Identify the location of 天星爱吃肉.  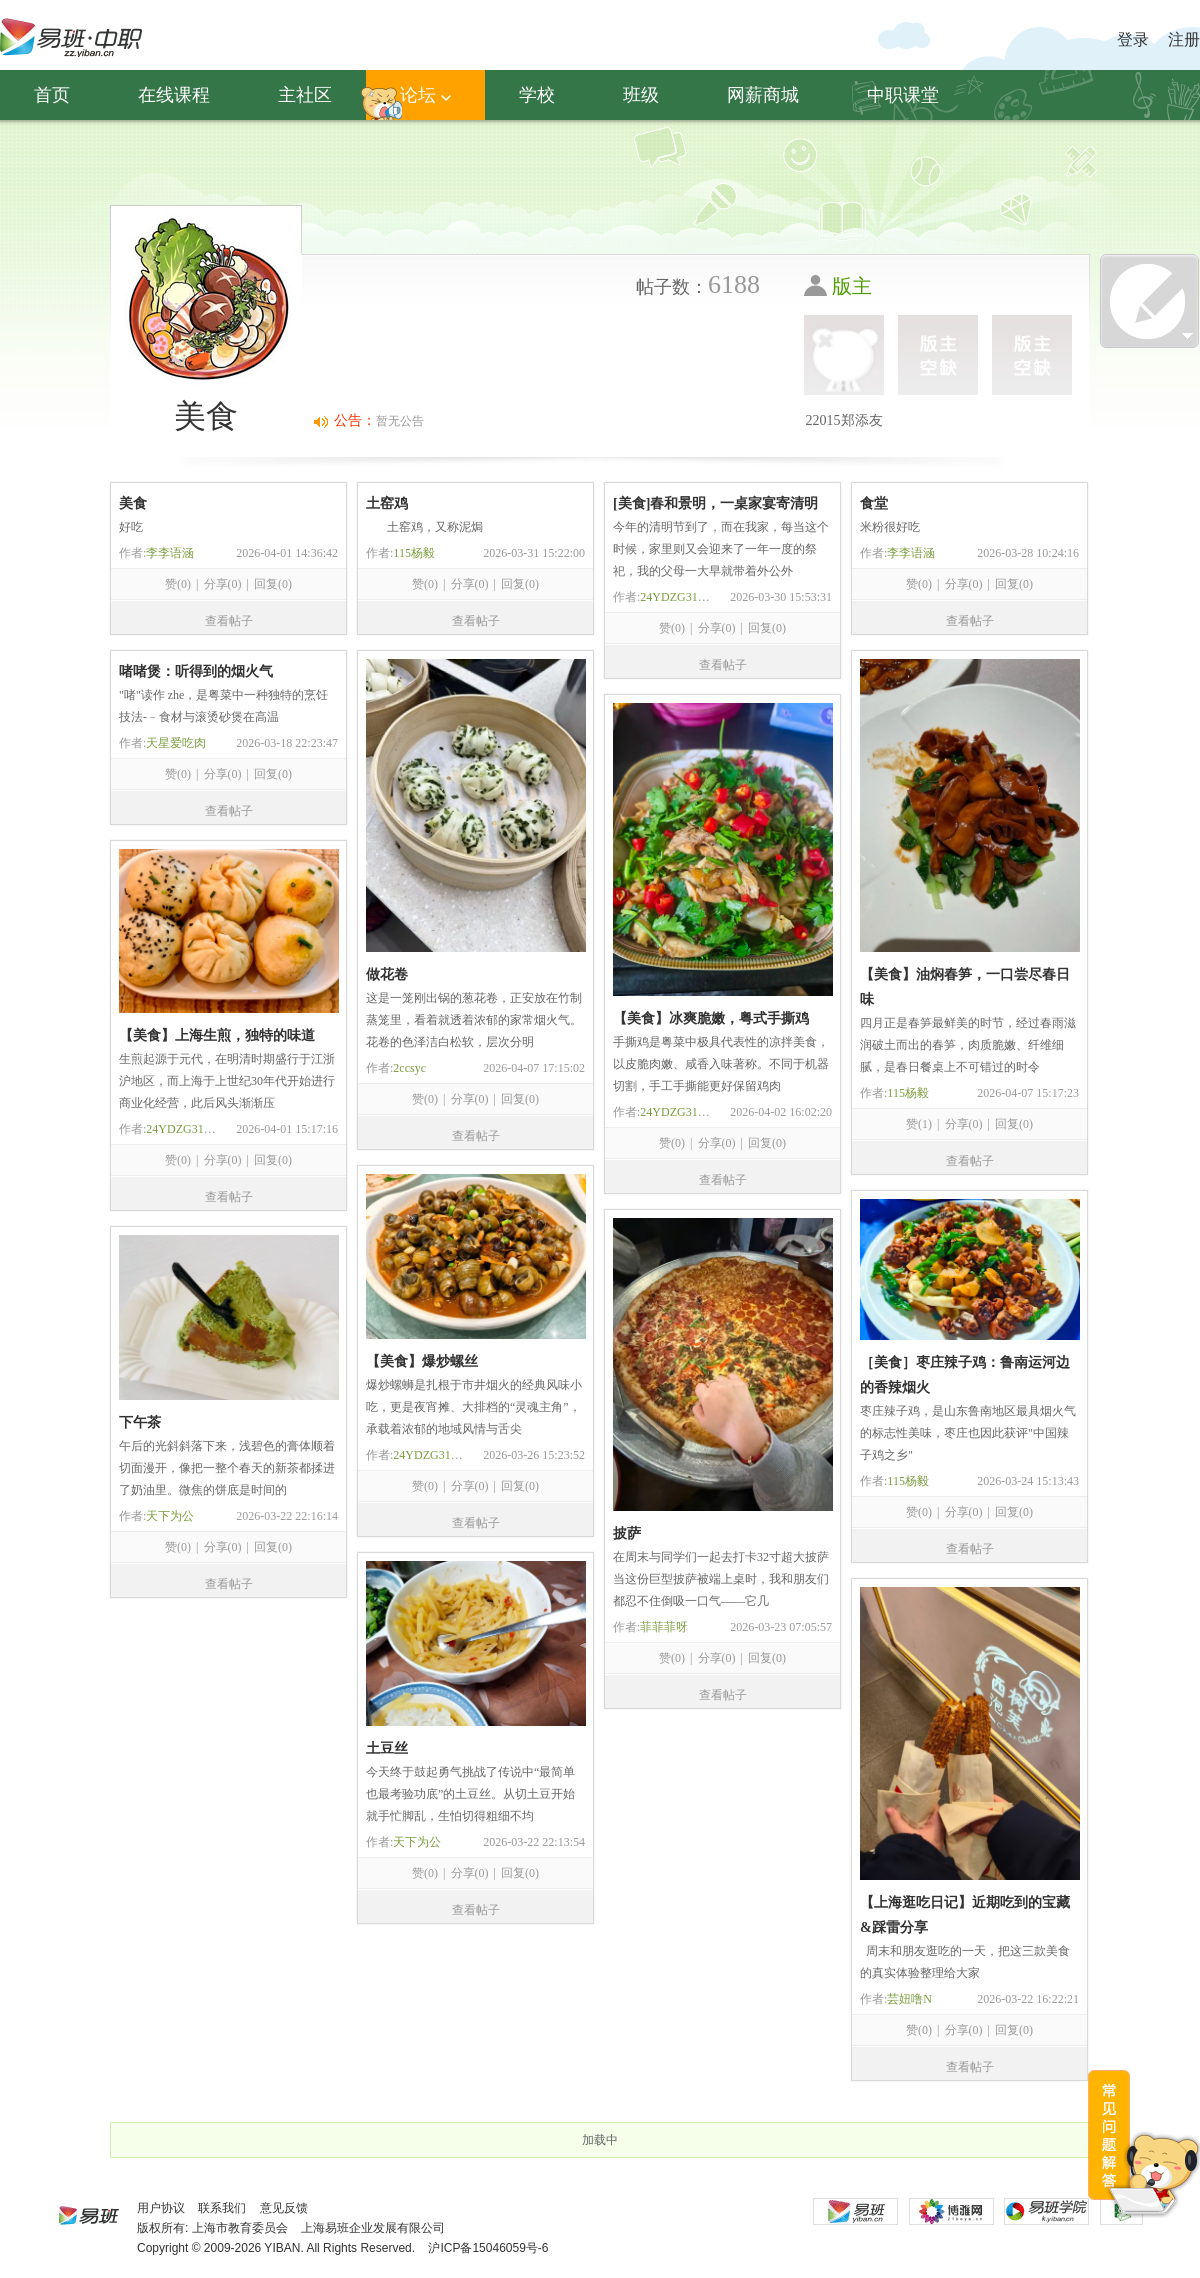
(176, 743).